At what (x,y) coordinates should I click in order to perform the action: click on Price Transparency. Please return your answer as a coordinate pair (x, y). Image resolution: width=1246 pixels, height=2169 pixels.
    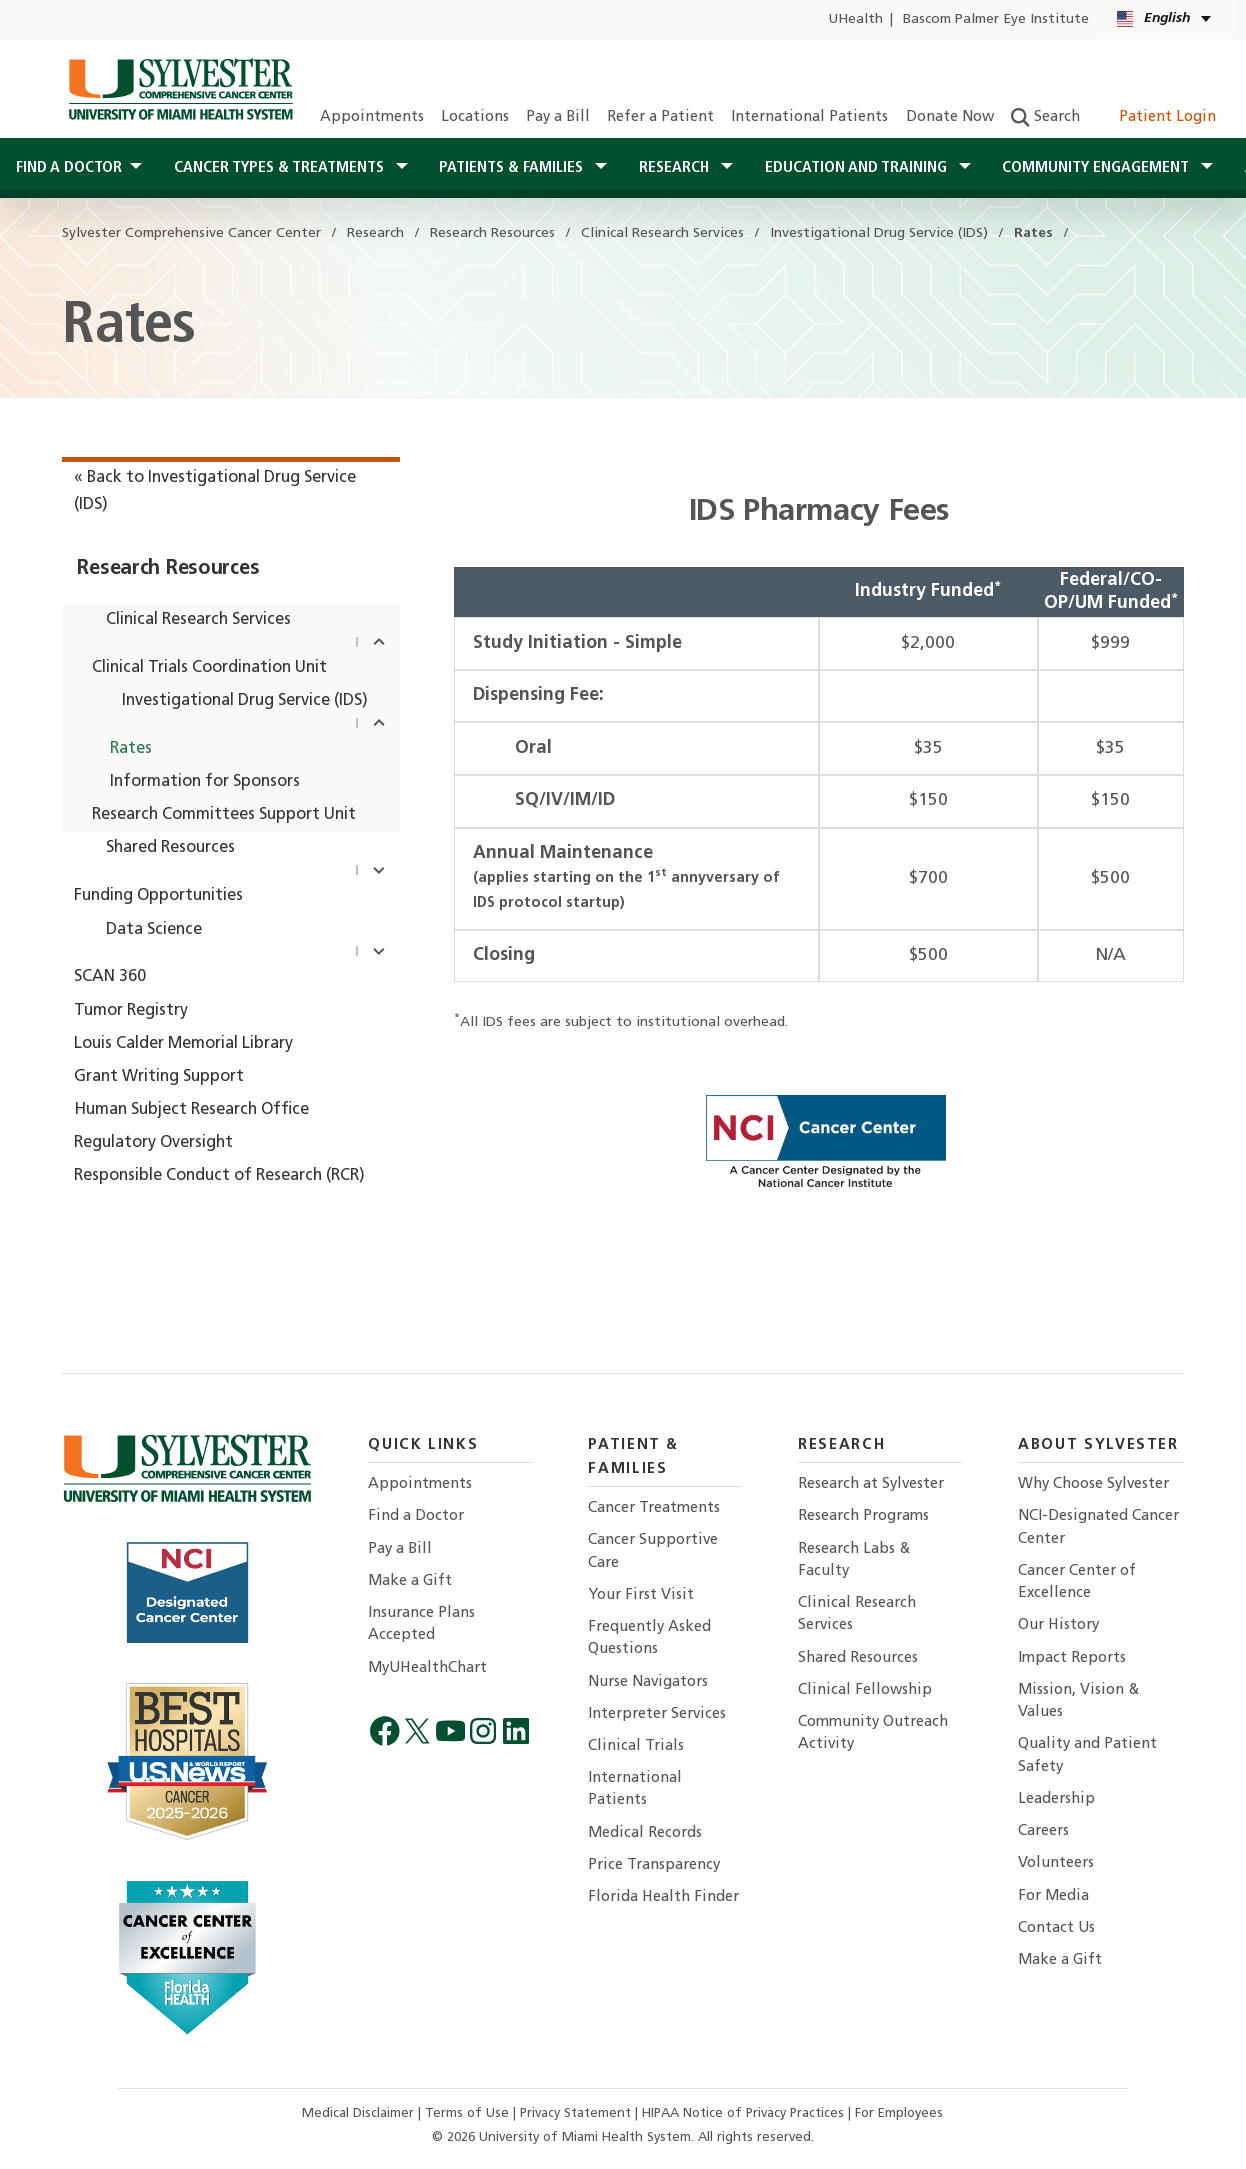
    Looking at the image, I should click on (654, 1865).